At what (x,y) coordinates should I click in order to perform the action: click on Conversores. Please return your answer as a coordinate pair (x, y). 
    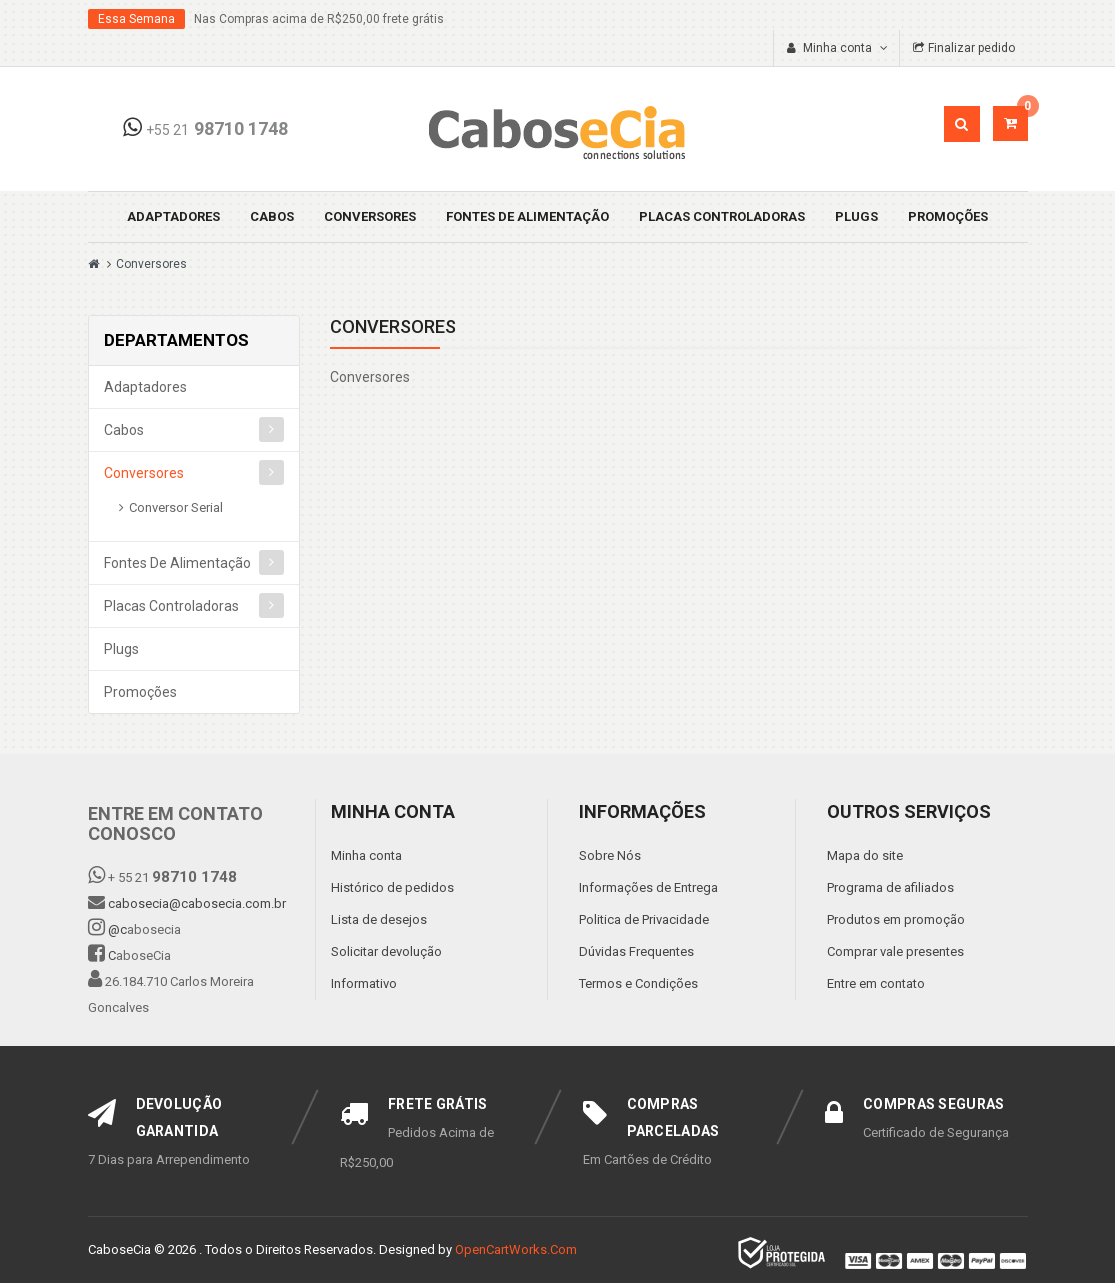
    Looking at the image, I should click on (370, 216).